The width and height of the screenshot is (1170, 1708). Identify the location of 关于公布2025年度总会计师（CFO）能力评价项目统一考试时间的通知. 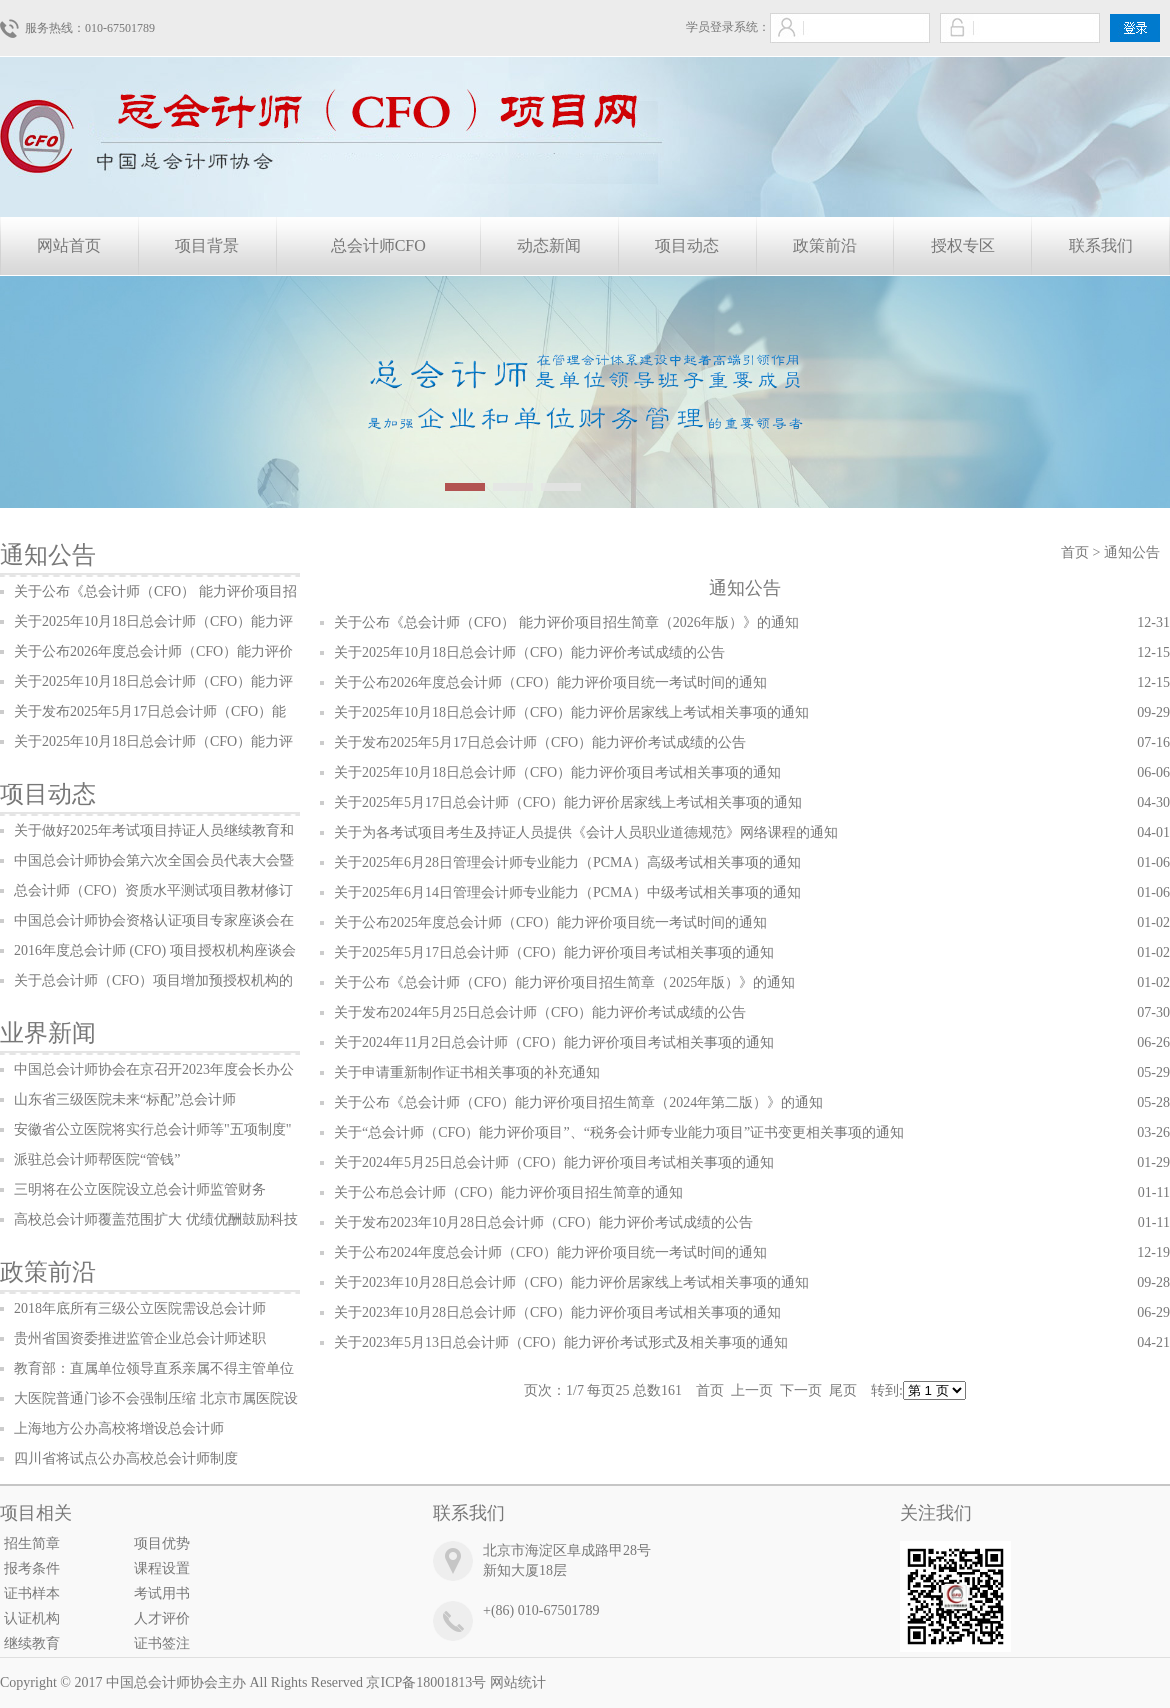
(550, 922).